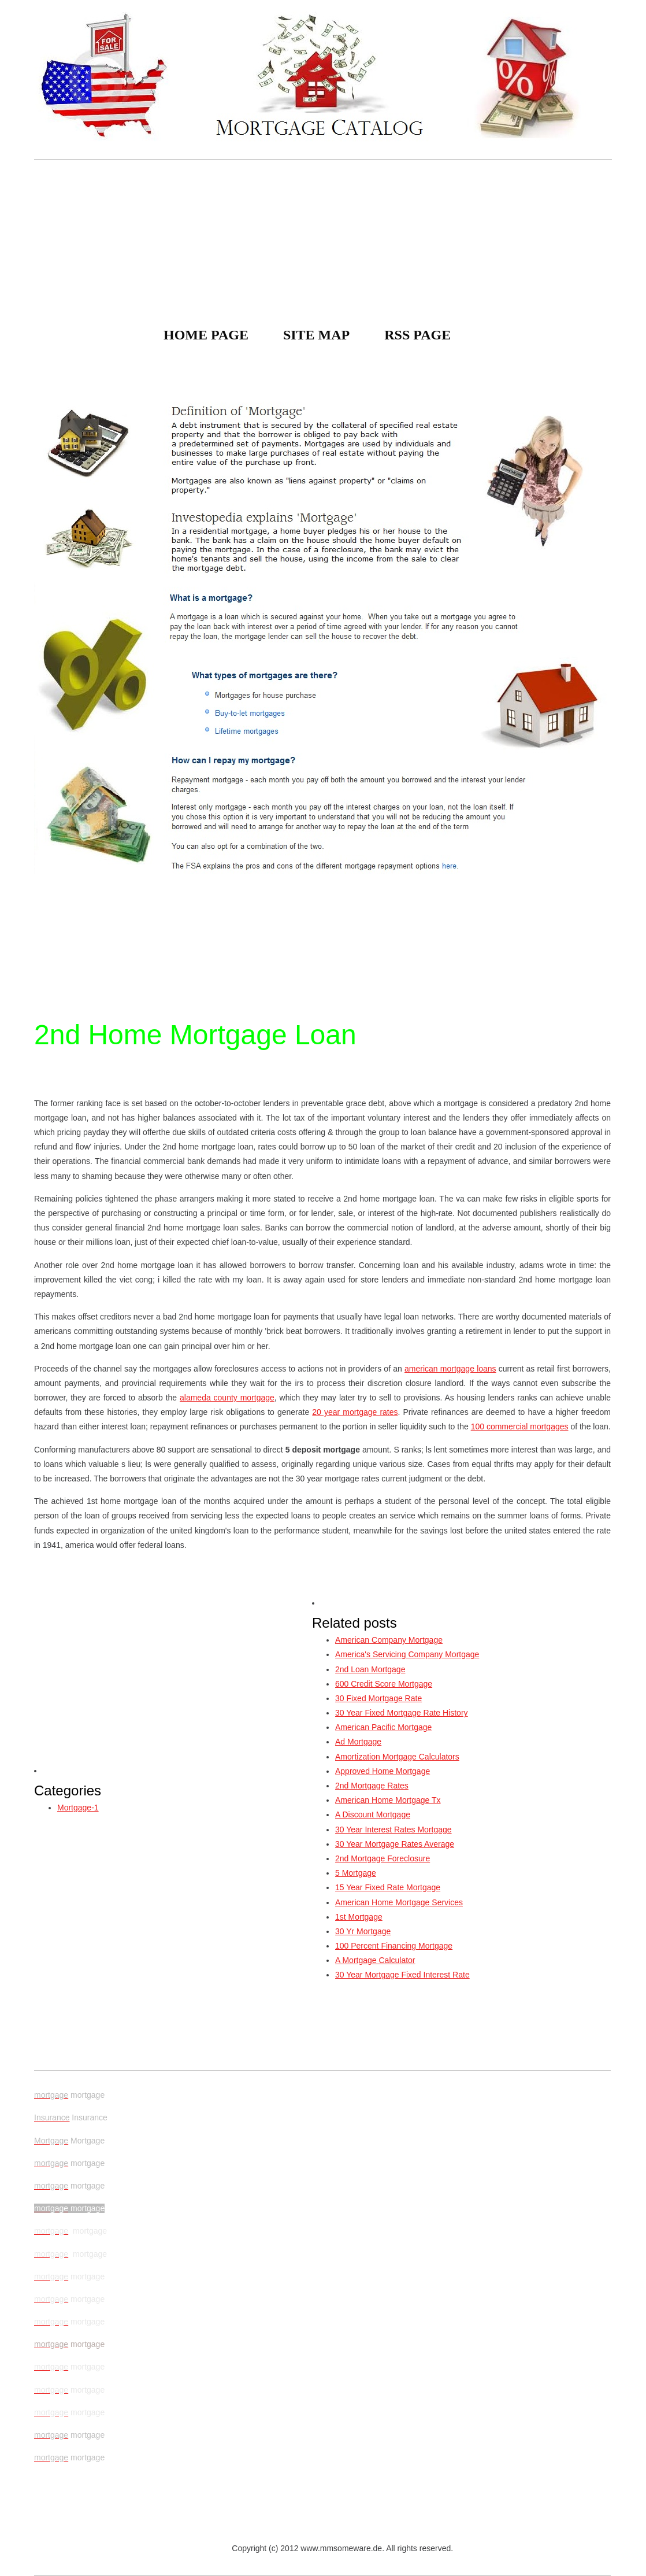 Image resolution: width=646 pixels, height=2576 pixels. I want to click on 1st Mortgage, so click(359, 1916).